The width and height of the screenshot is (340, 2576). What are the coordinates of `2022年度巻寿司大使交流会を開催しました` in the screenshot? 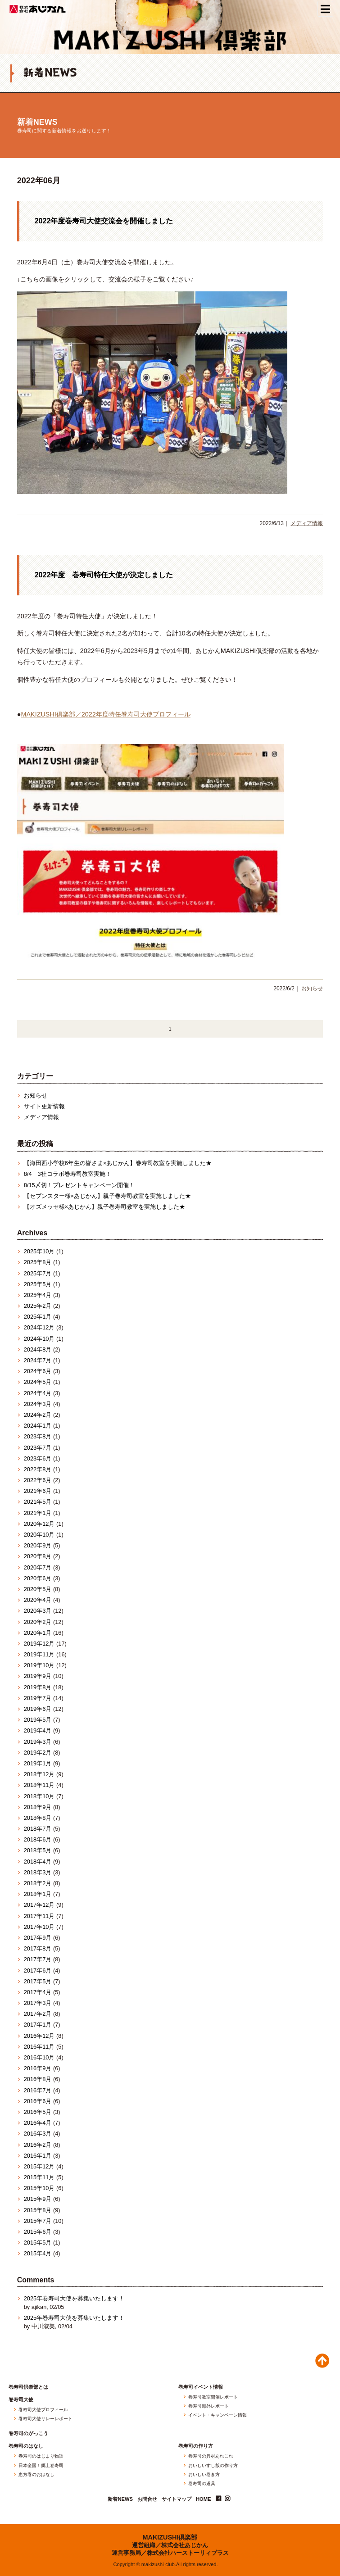 It's located at (104, 221).